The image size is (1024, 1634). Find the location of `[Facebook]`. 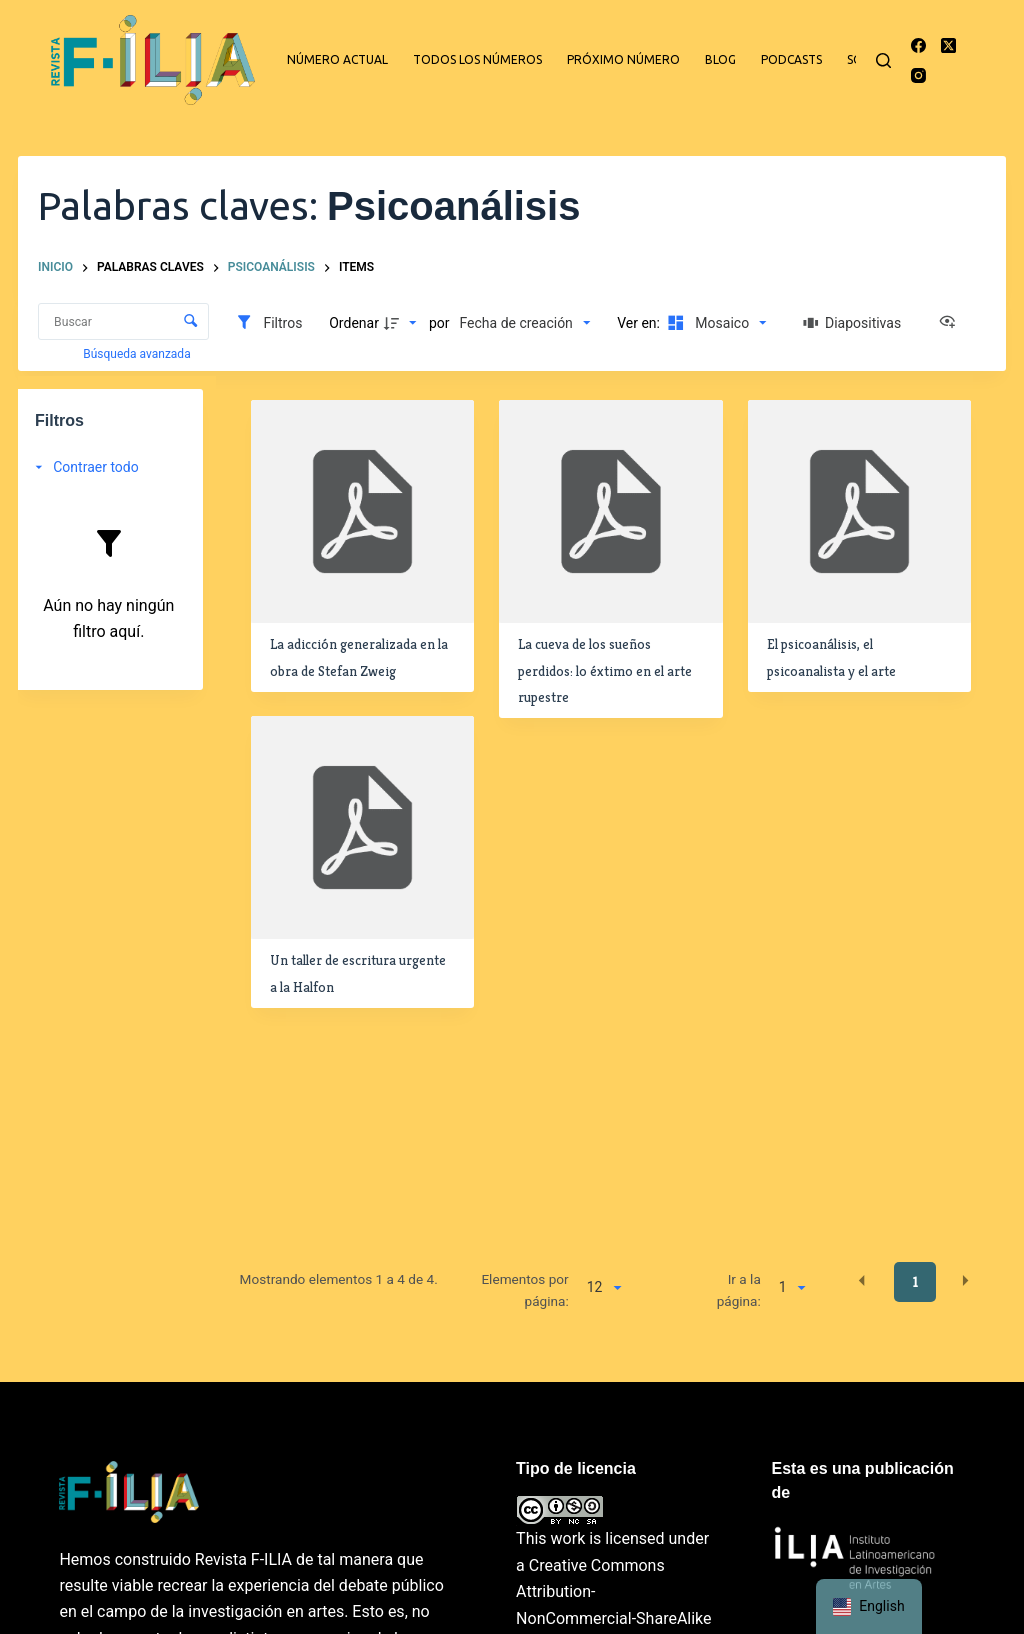

[Facebook] is located at coordinates (918, 45).